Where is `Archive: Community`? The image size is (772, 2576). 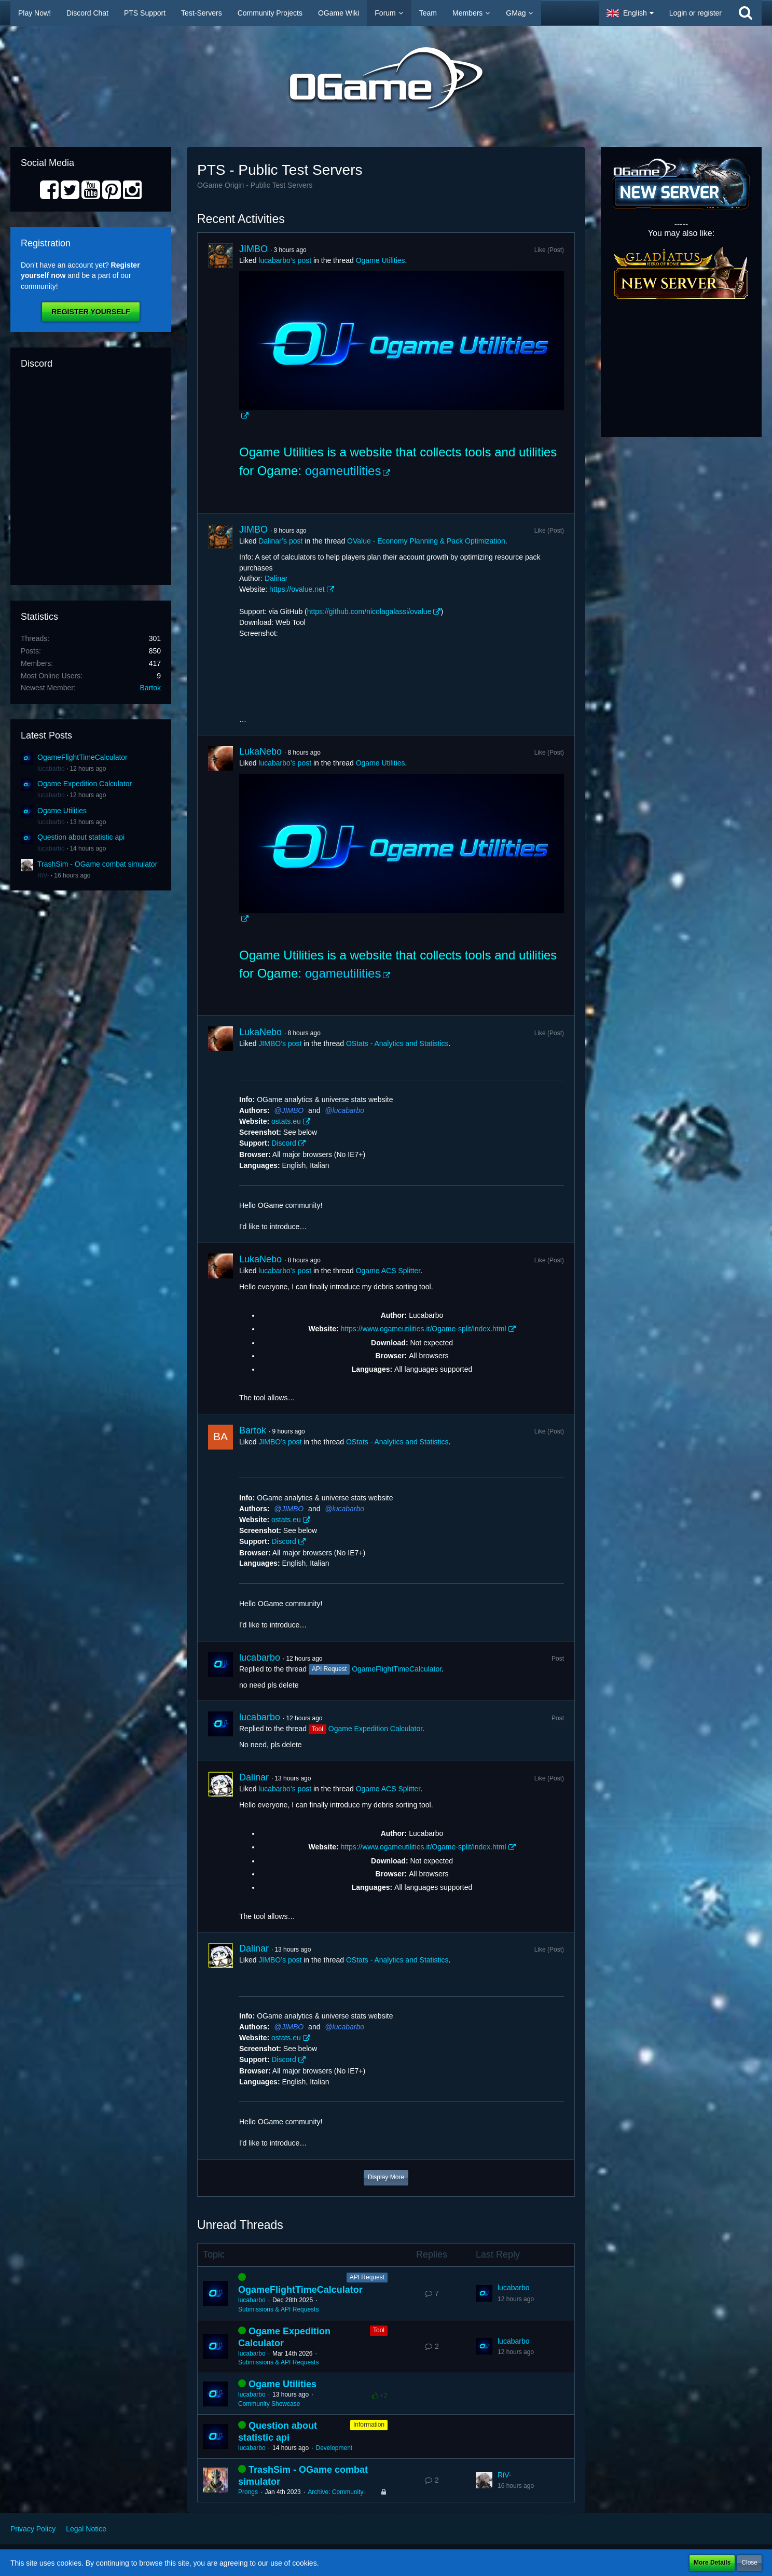 Archive: Community is located at coordinates (335, 2492).